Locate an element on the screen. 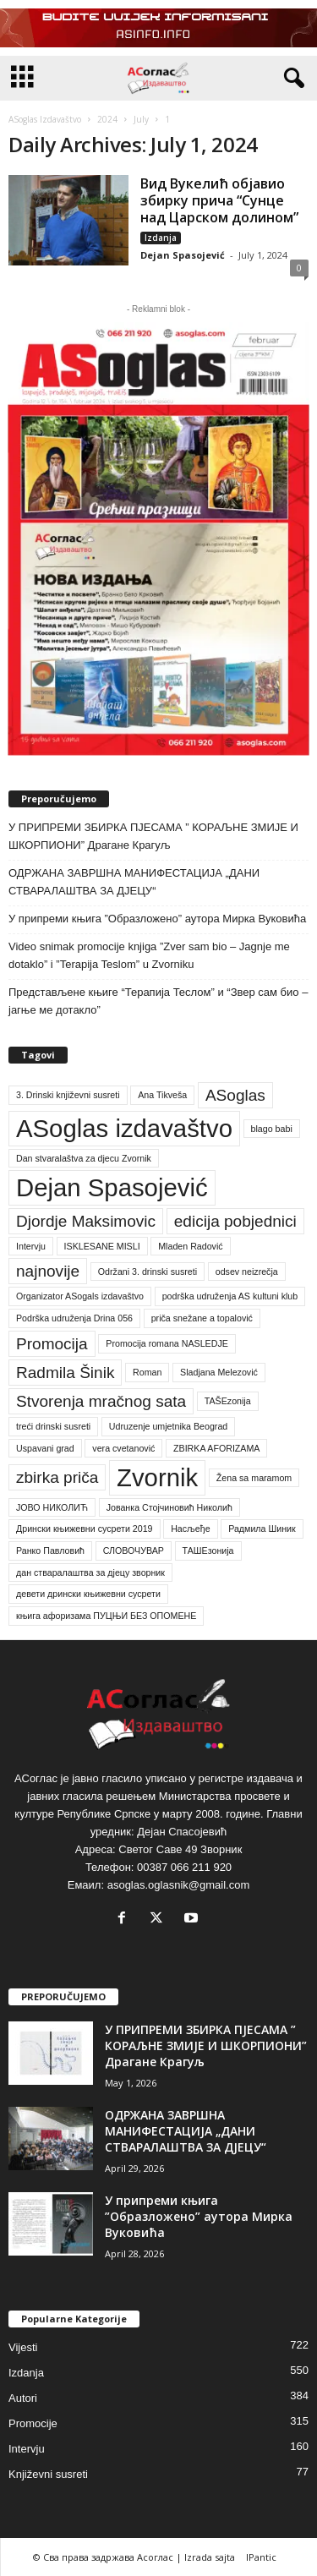 This screenshot has height=2576, width=317. ЈОВО НИКОЛИЋ [ЈОВО НИКОЛИЋ (1 item)] is located at coordinates (52, 1507).